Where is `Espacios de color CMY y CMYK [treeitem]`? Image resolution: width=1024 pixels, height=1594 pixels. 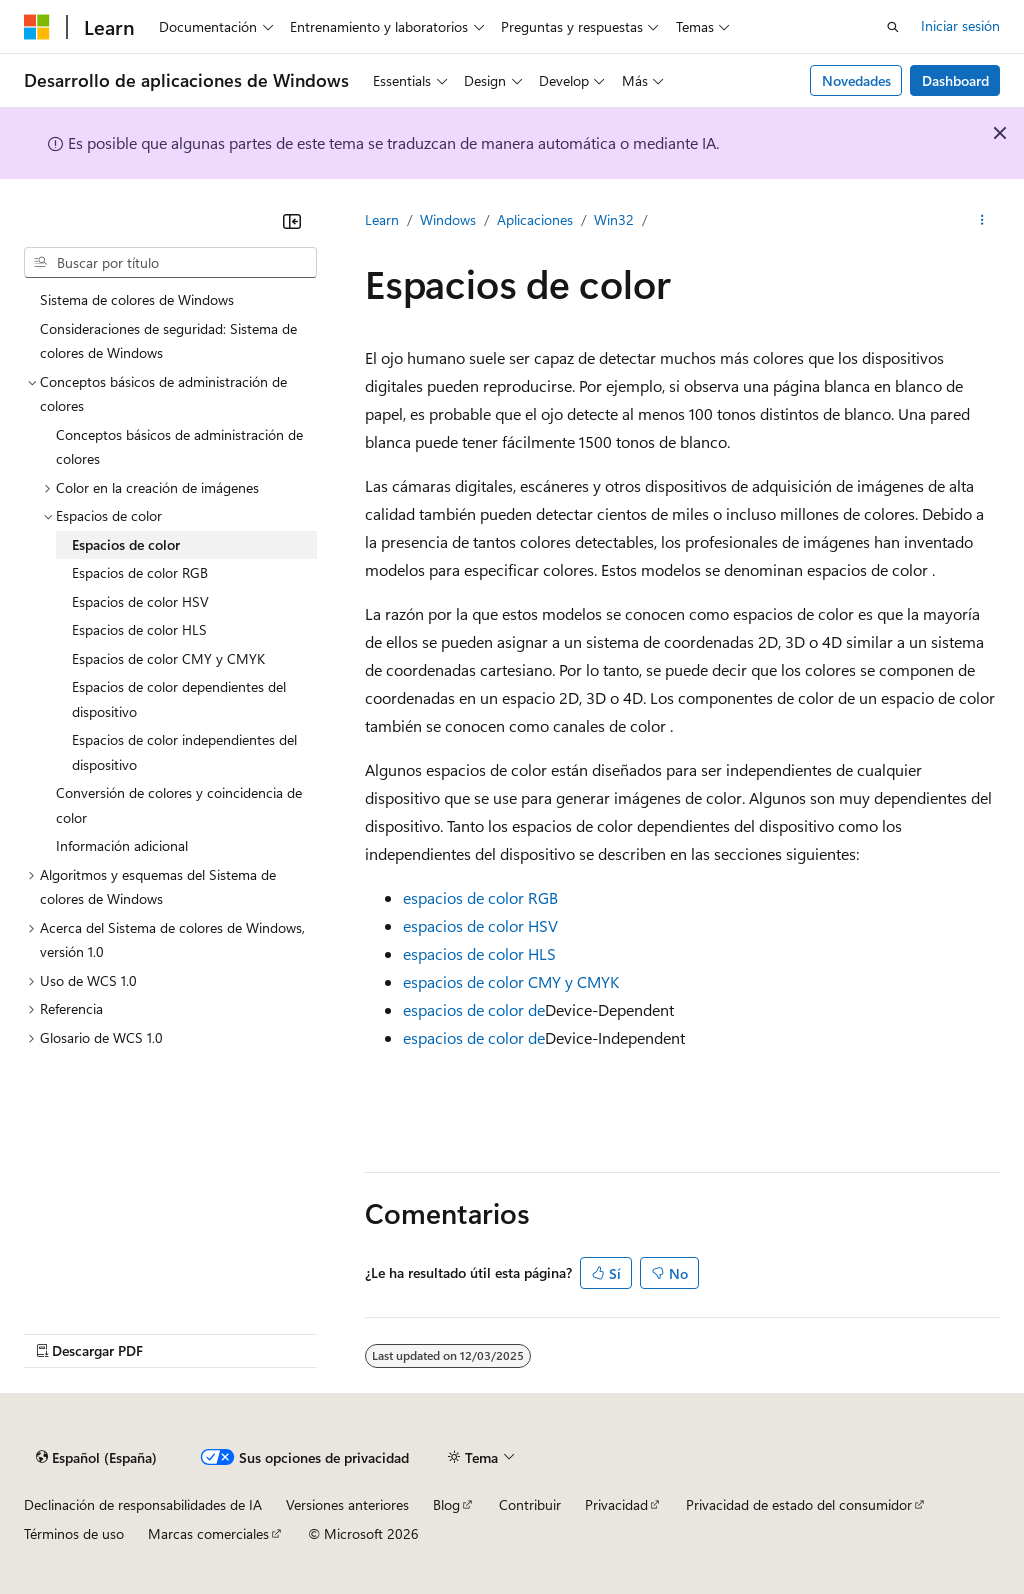 Espacios de color CMY y CMYK [treeitem] is located at coordinates (168, 658).